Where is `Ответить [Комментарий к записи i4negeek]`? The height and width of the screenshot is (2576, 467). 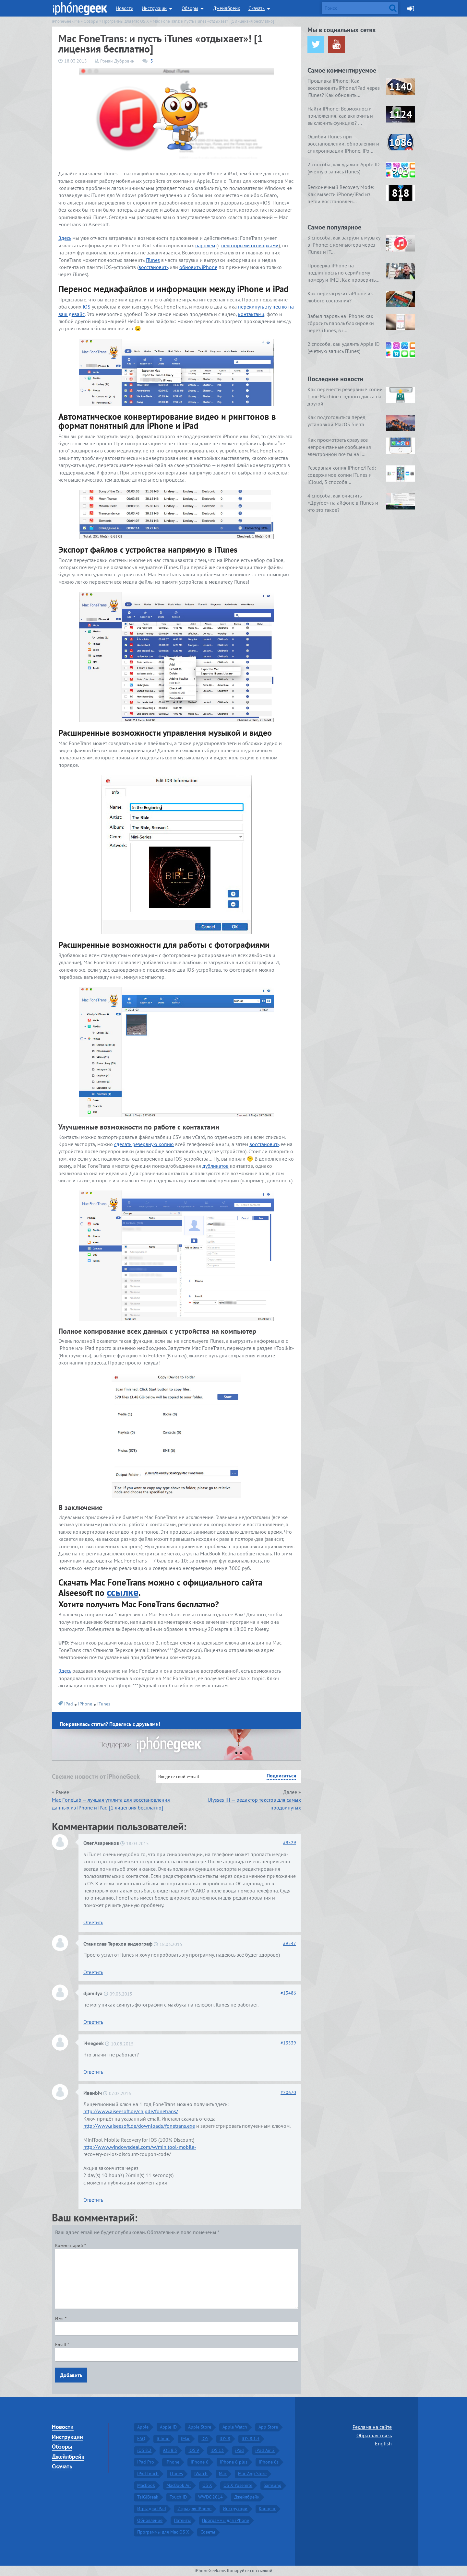
Ответить [Комментарий к записи i4negeek] is located at coordinates (93, 2071).